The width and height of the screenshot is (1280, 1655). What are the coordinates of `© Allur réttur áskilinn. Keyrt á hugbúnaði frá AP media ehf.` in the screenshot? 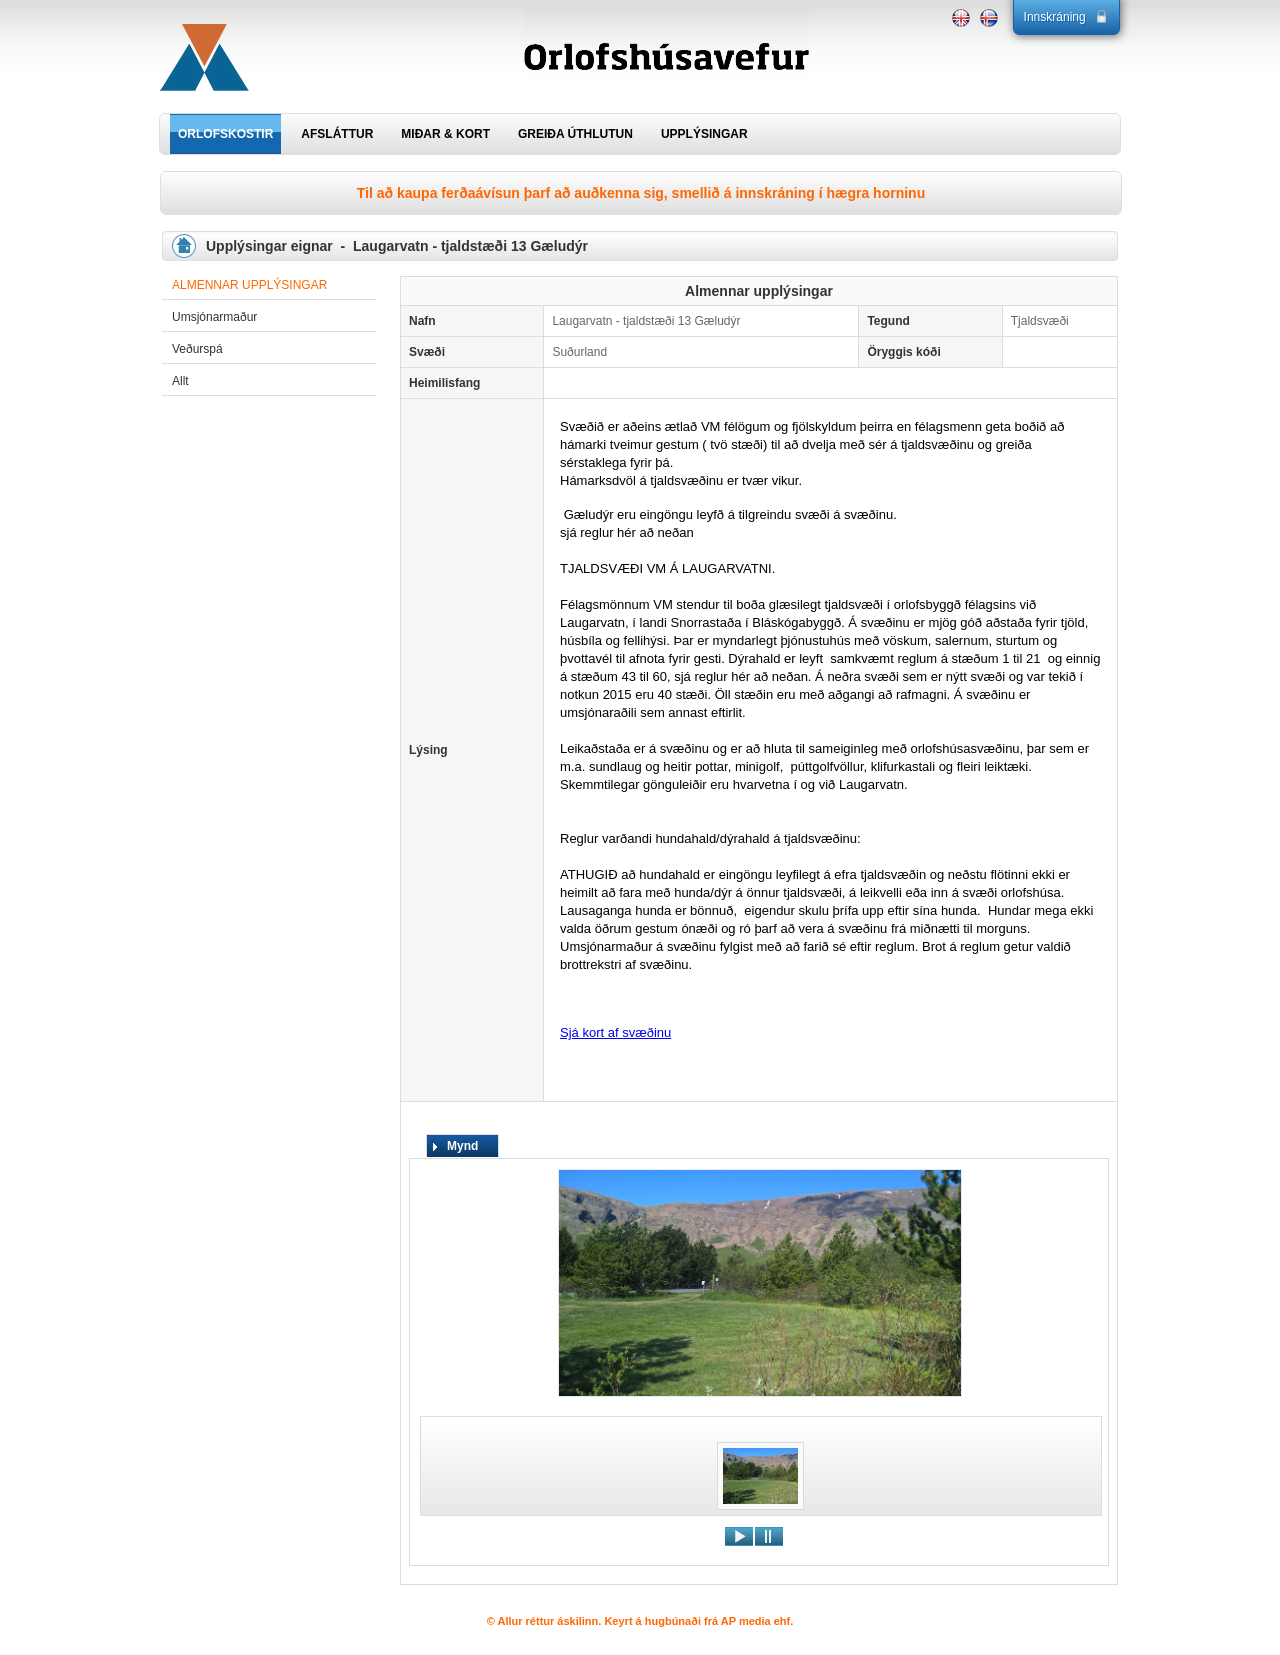 It's located at (640, 1621).